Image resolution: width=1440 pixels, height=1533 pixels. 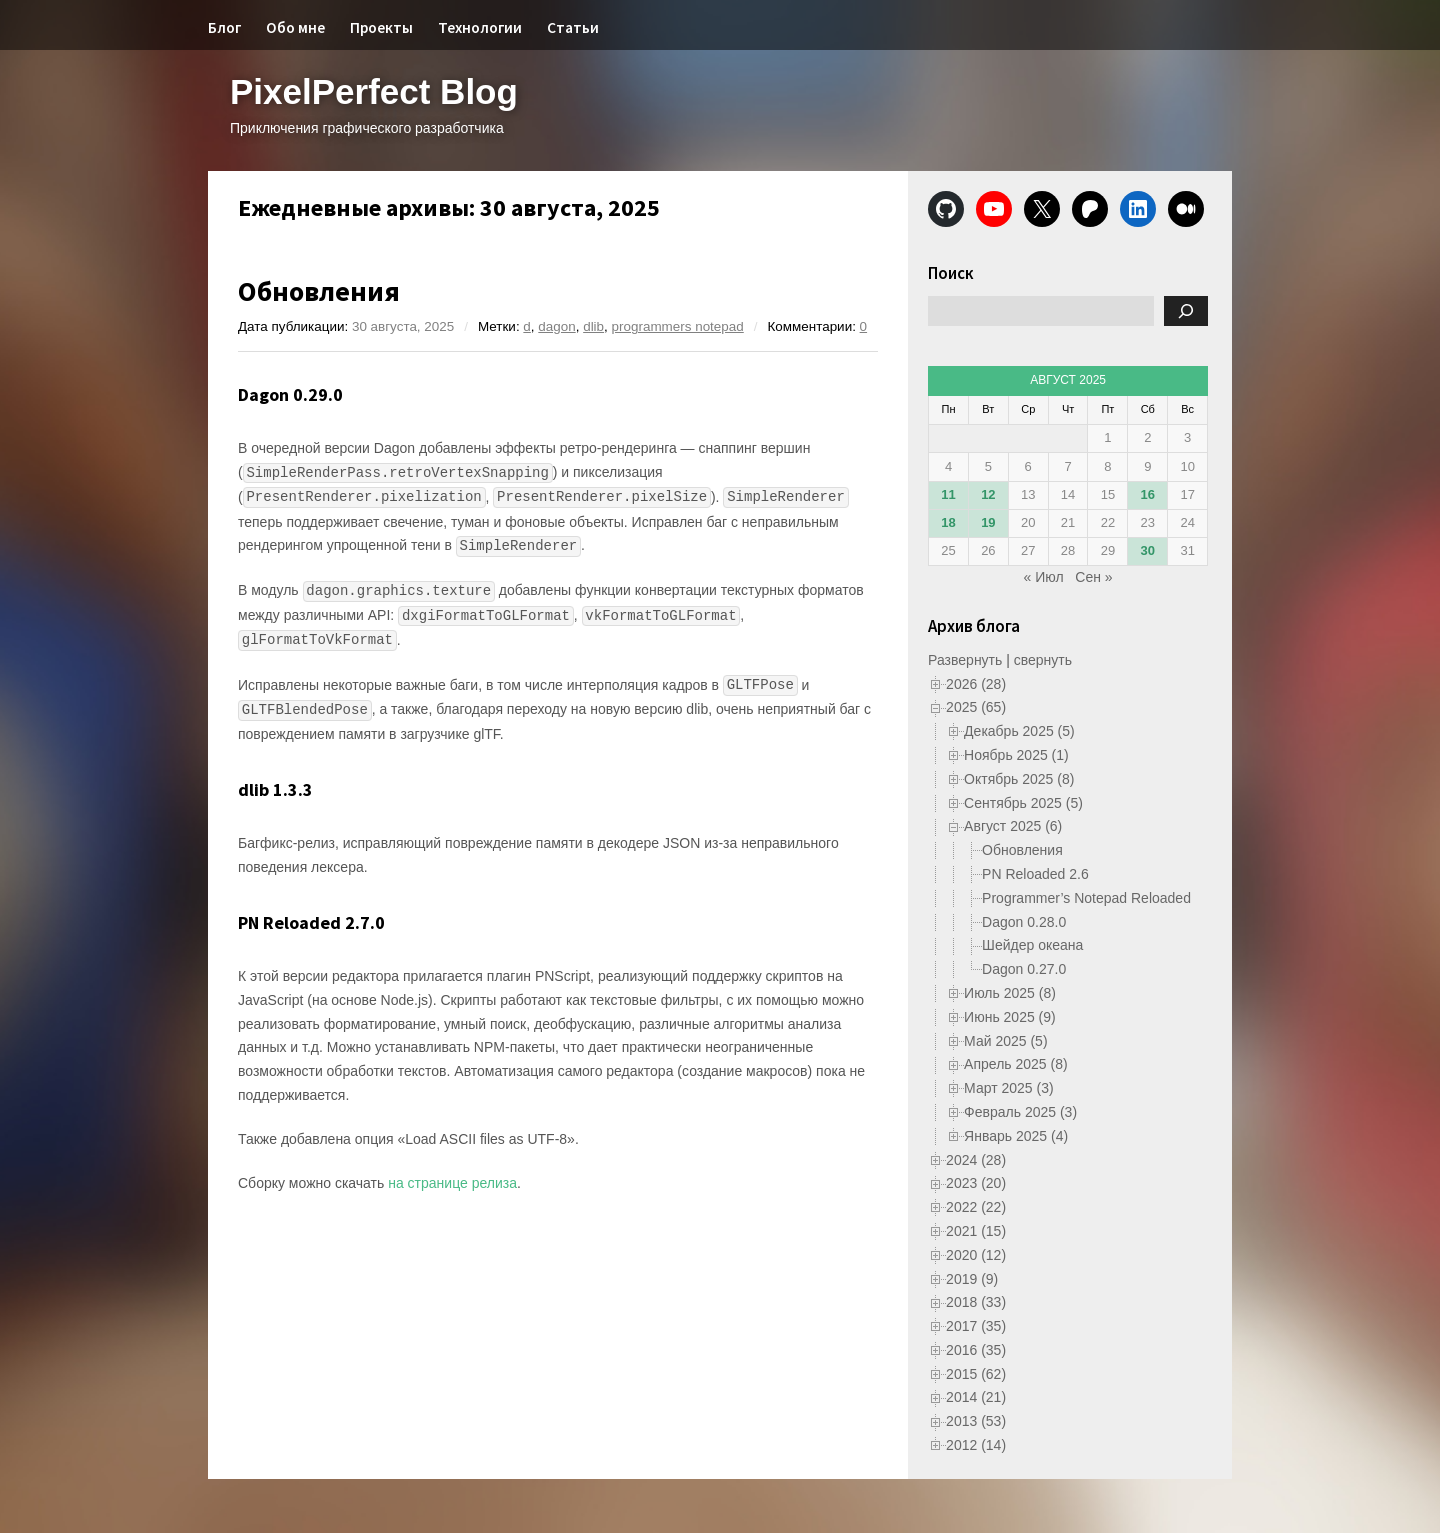 What do you see at coordinates (976, 1302) in the screenshot?
I see `2018 (33)` at bounding box center [976, 1302].